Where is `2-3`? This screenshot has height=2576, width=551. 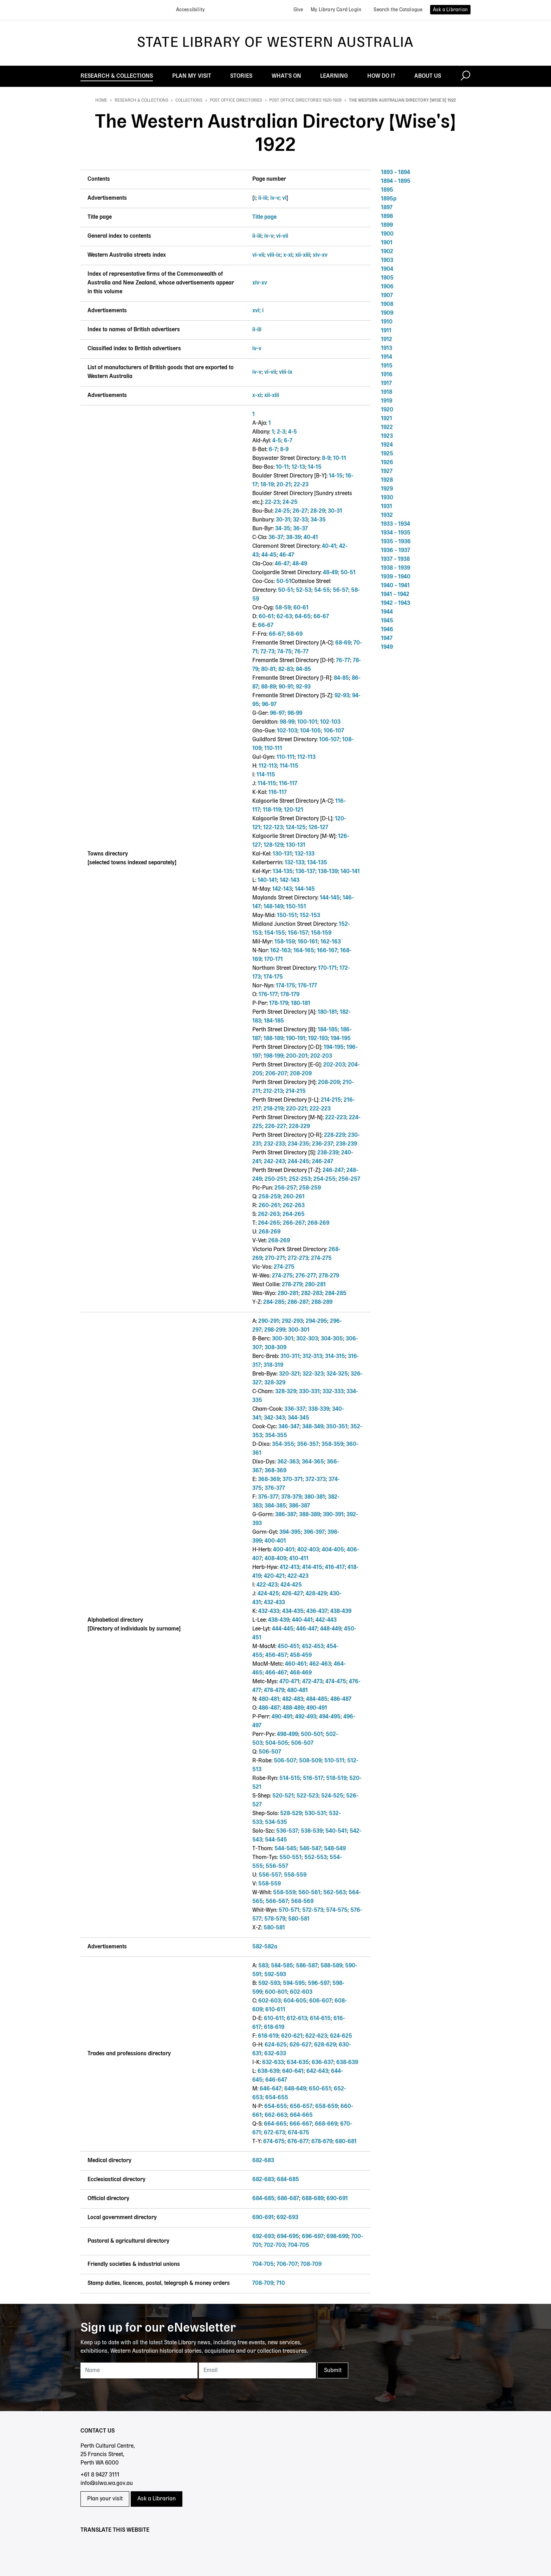
2-3 is located at coordinates (281, 432).